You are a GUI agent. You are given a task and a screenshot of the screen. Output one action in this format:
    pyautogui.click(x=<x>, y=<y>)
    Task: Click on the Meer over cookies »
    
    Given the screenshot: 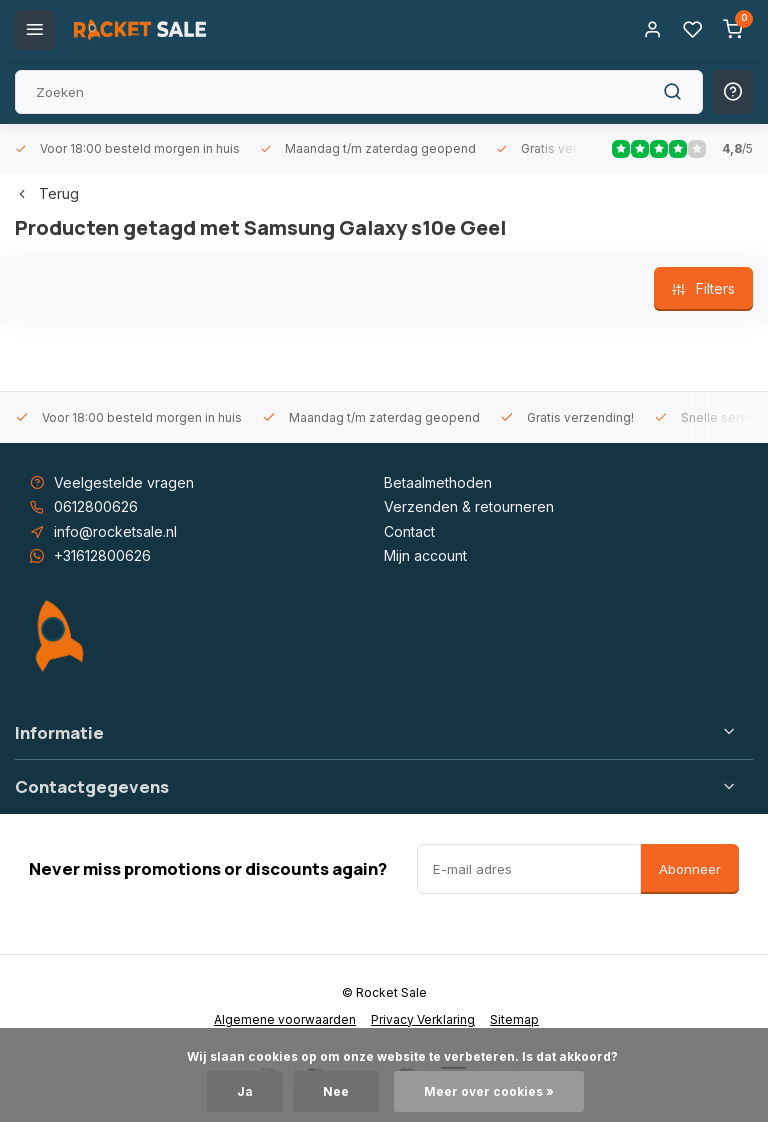 What is the action you would take?
    pyautogui.click(x=489, y=1091)
    